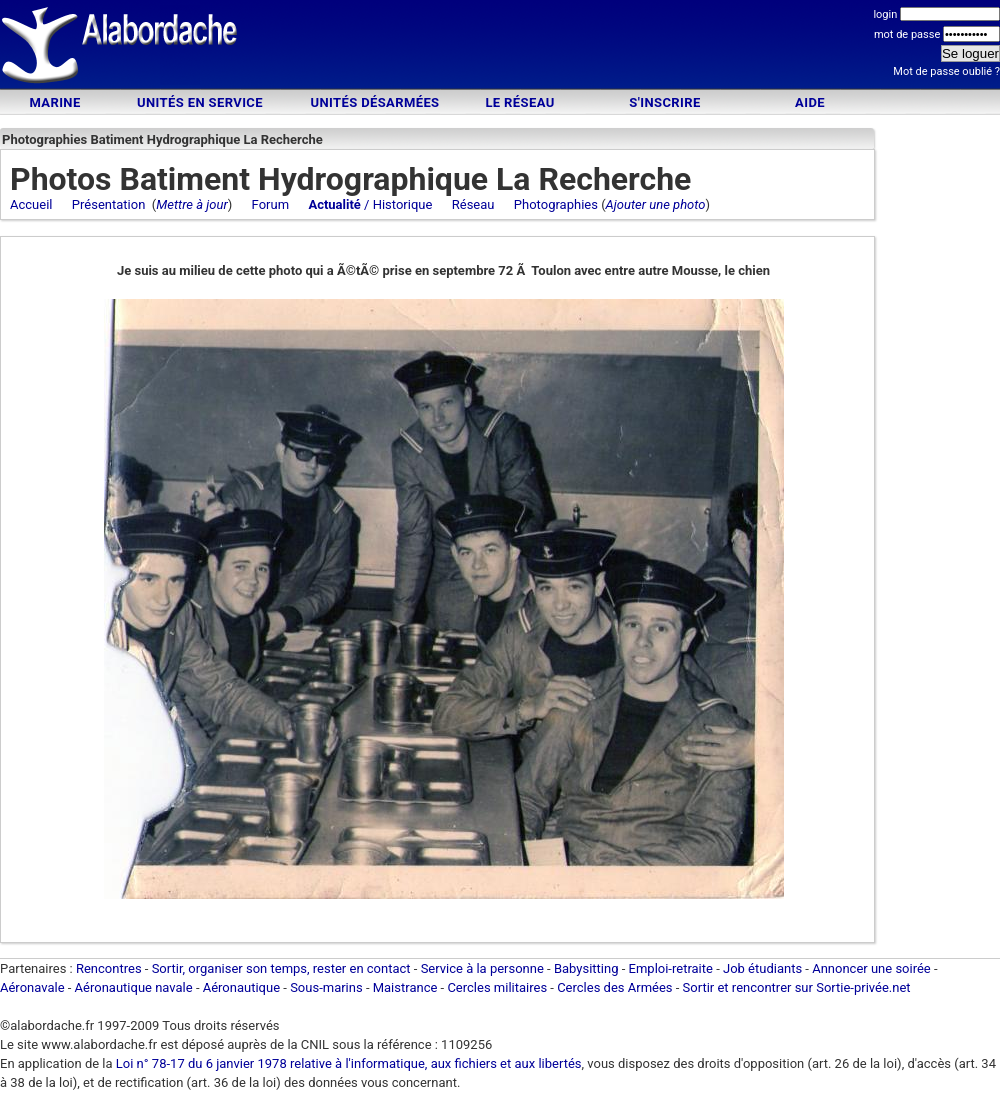 Image resolution: width=1000 pixels, height=1112 pixels. What do you see at coordinates (810, 102) in the screenshot?
I see `Aide` at bounding box center [810, 102].